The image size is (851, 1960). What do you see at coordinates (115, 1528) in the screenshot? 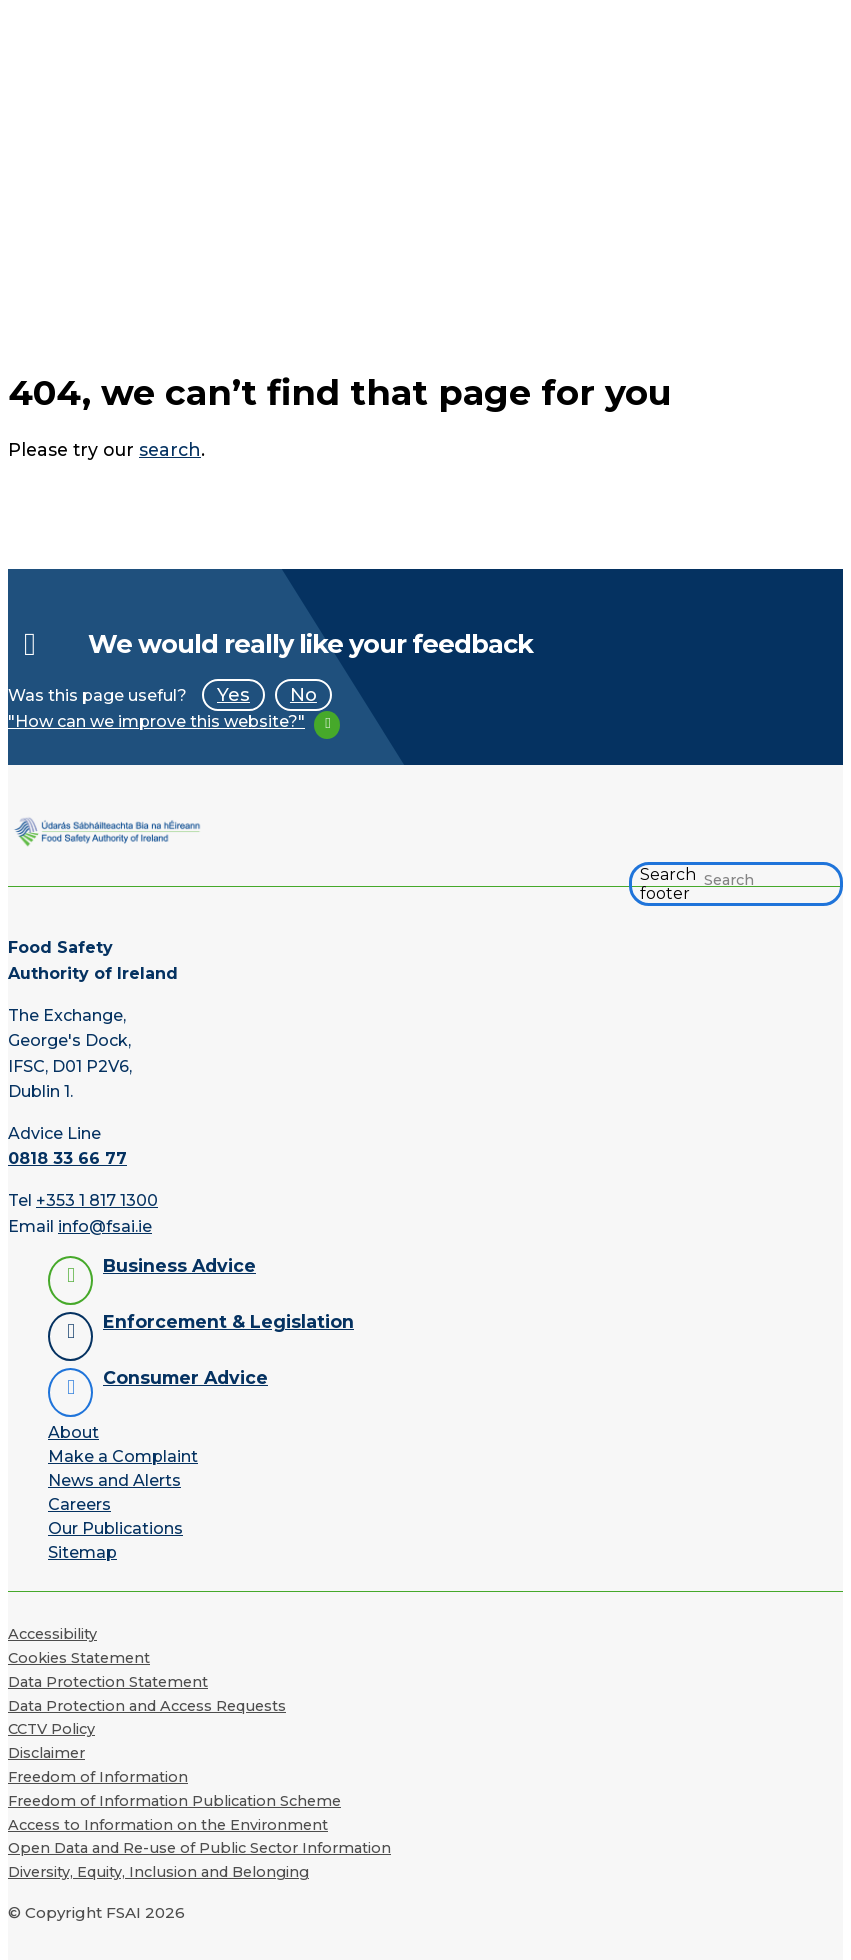
I see `Our Publications` at bounding box center [115, 1528].